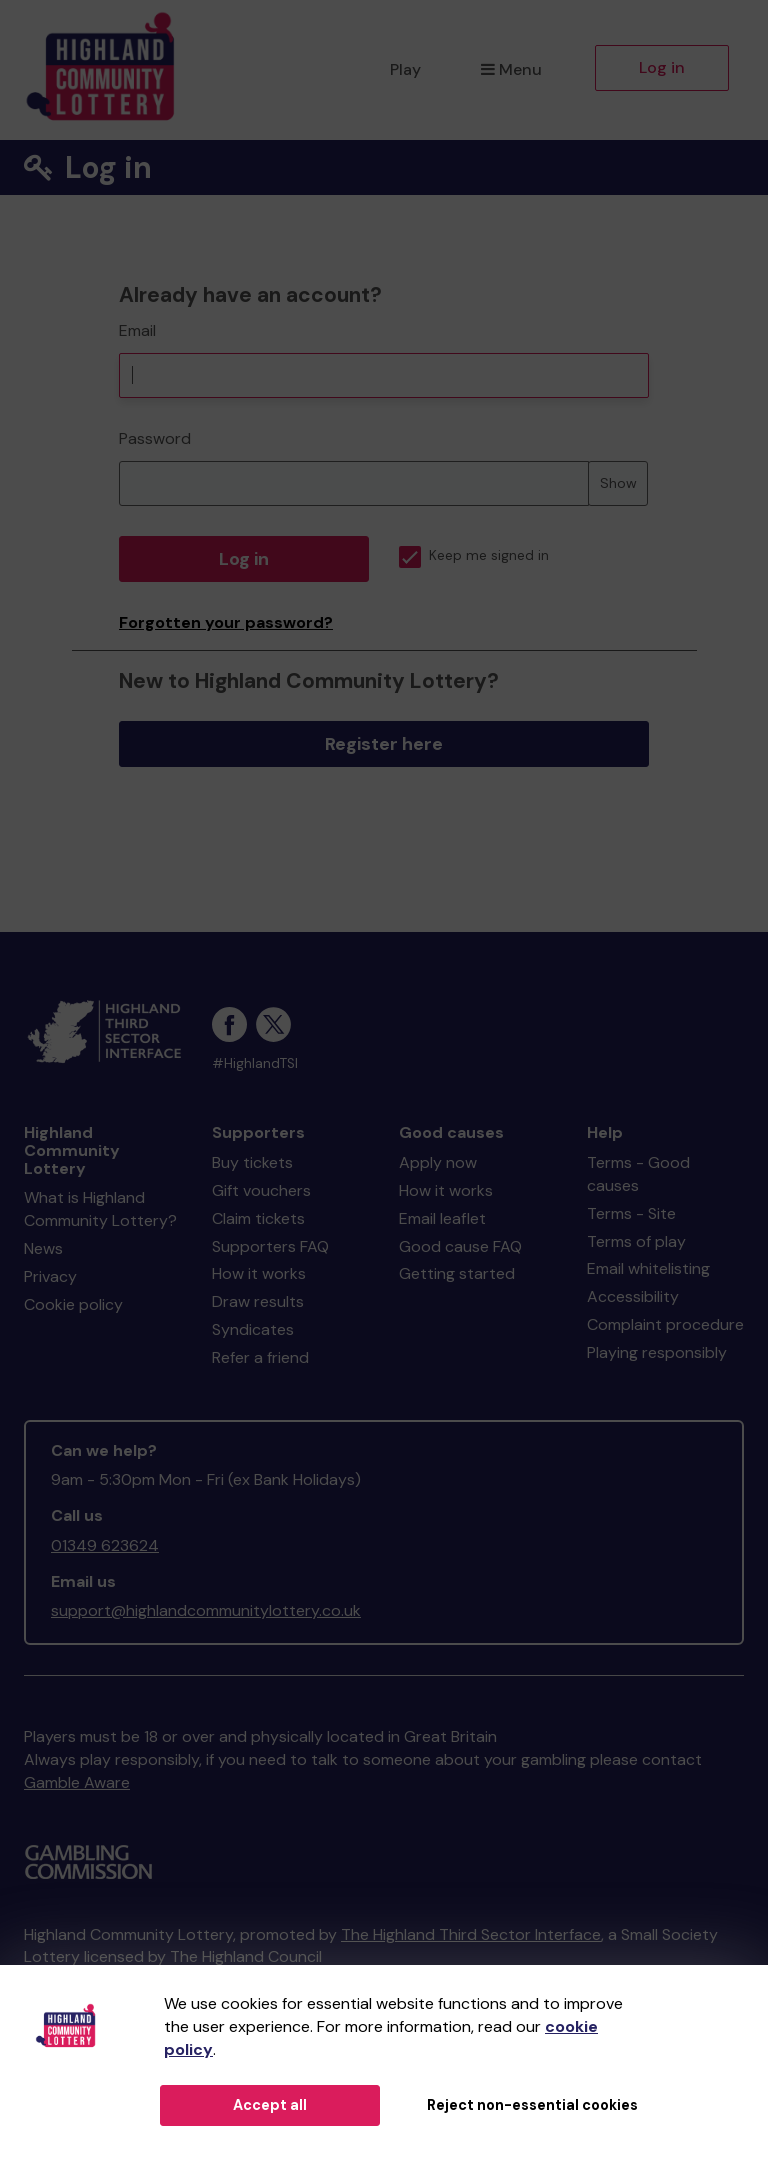 Image resolution: width=768 pixels, height=2161 pixels. I want to click on Accept all, so click(270, 2105).